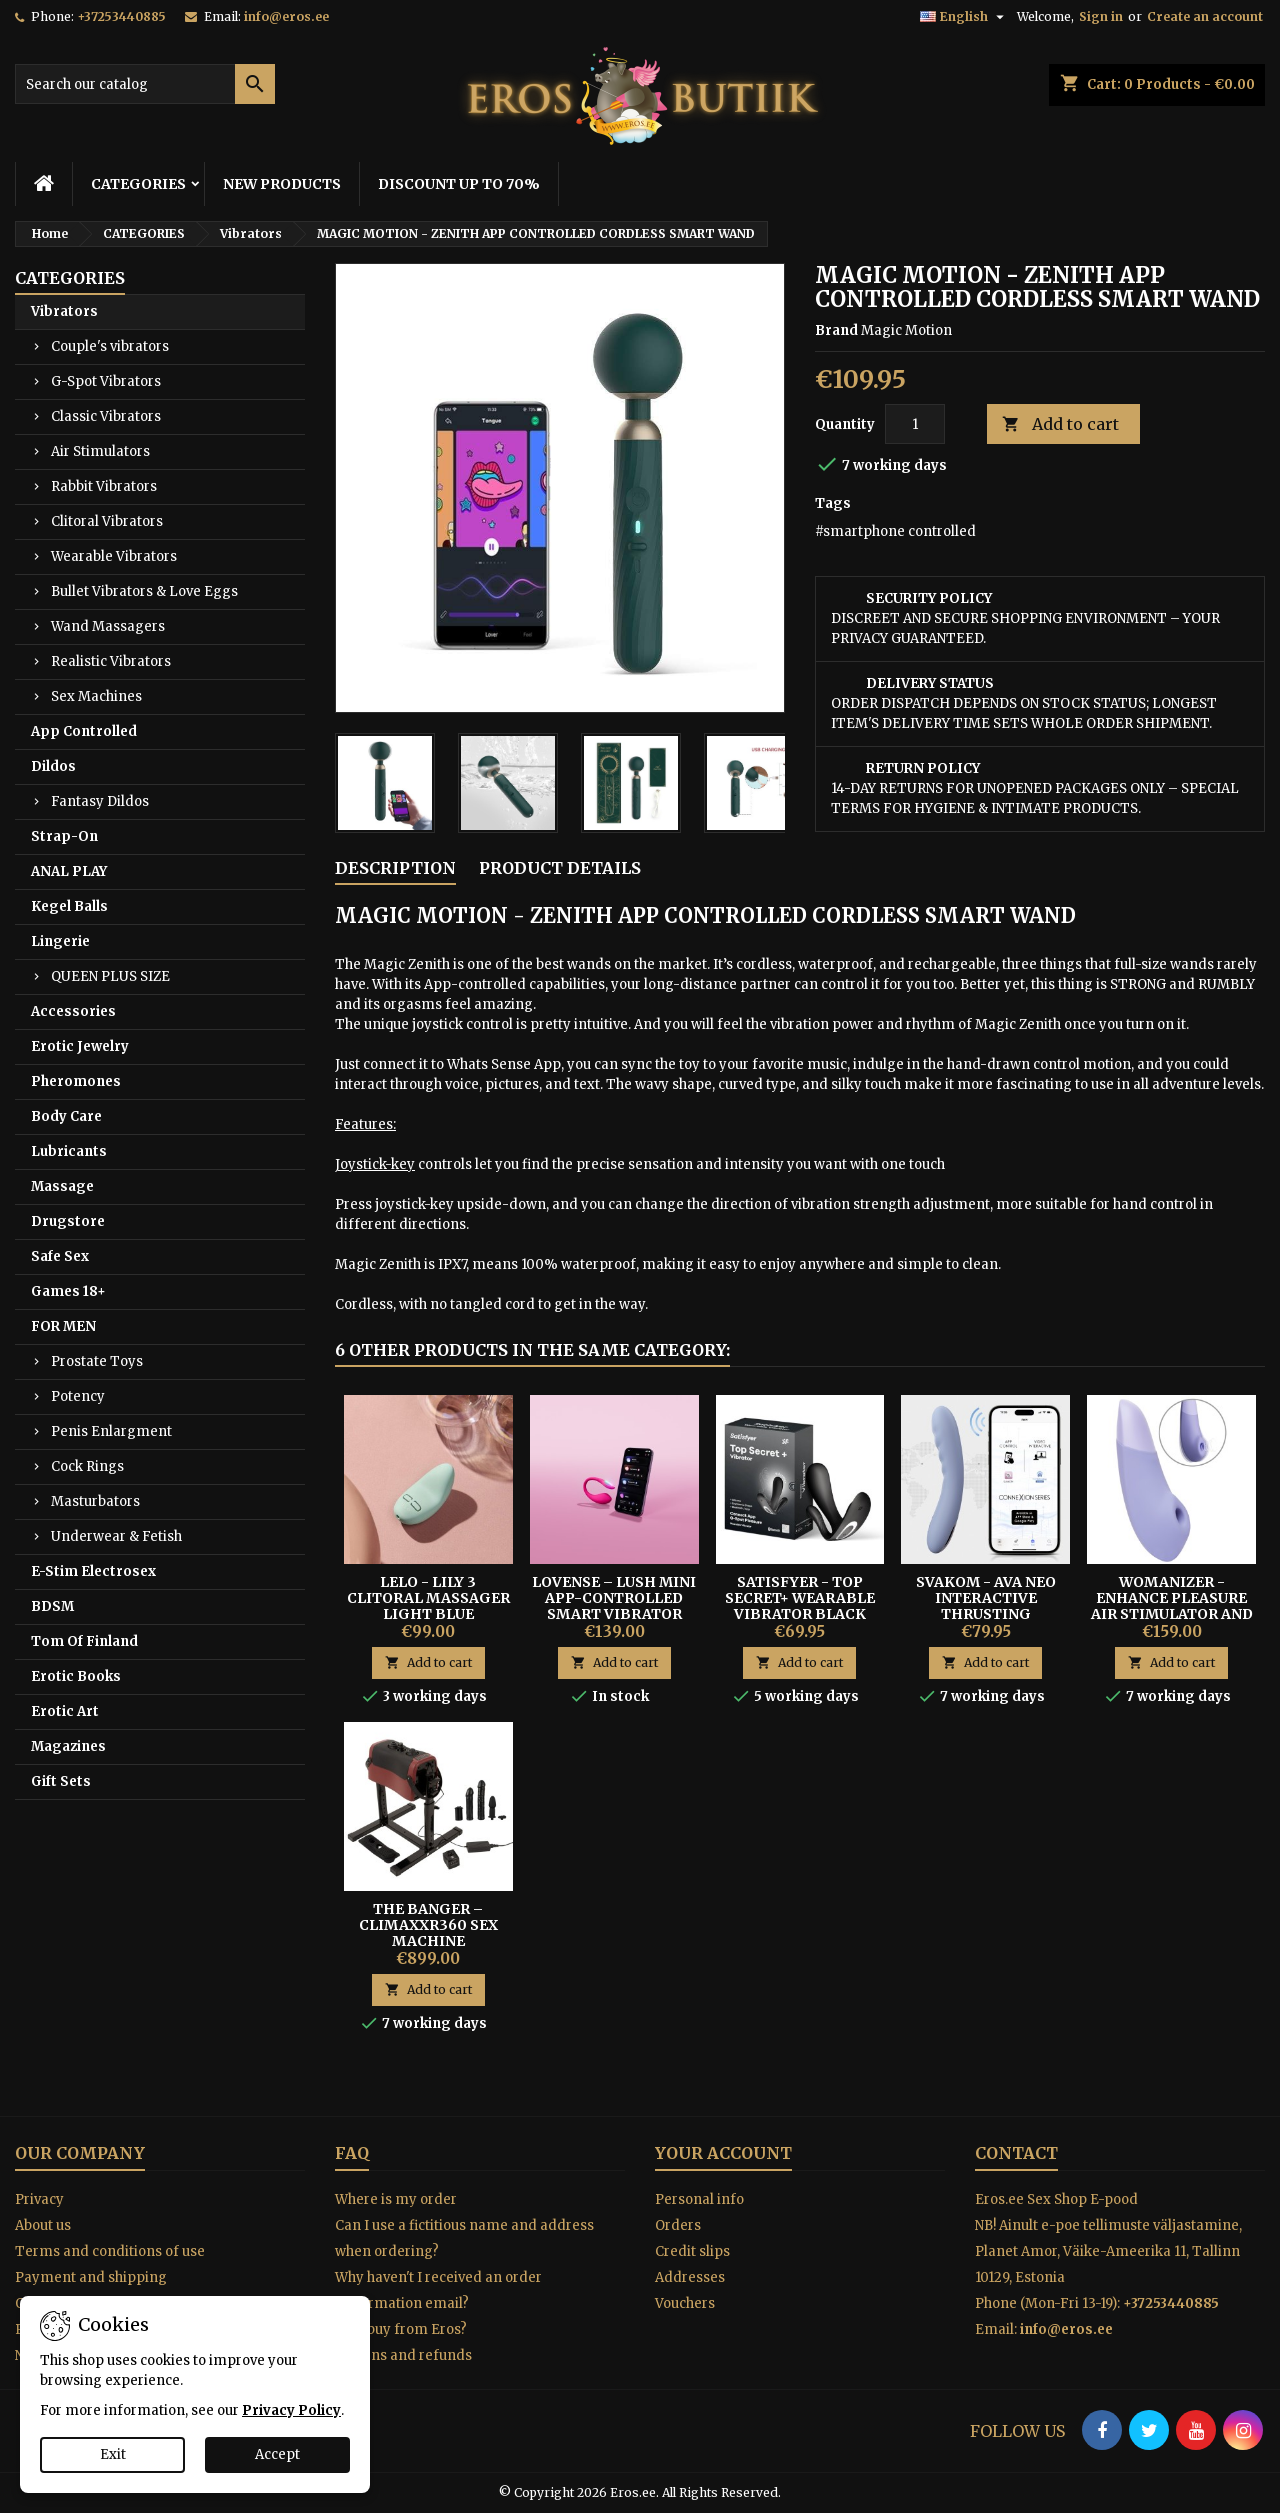 The image size is (1280, 2513). What do you see at coordinates (73, 1011) in the screenshot?
I see `Accessories` at bounding box center [73, 1011].